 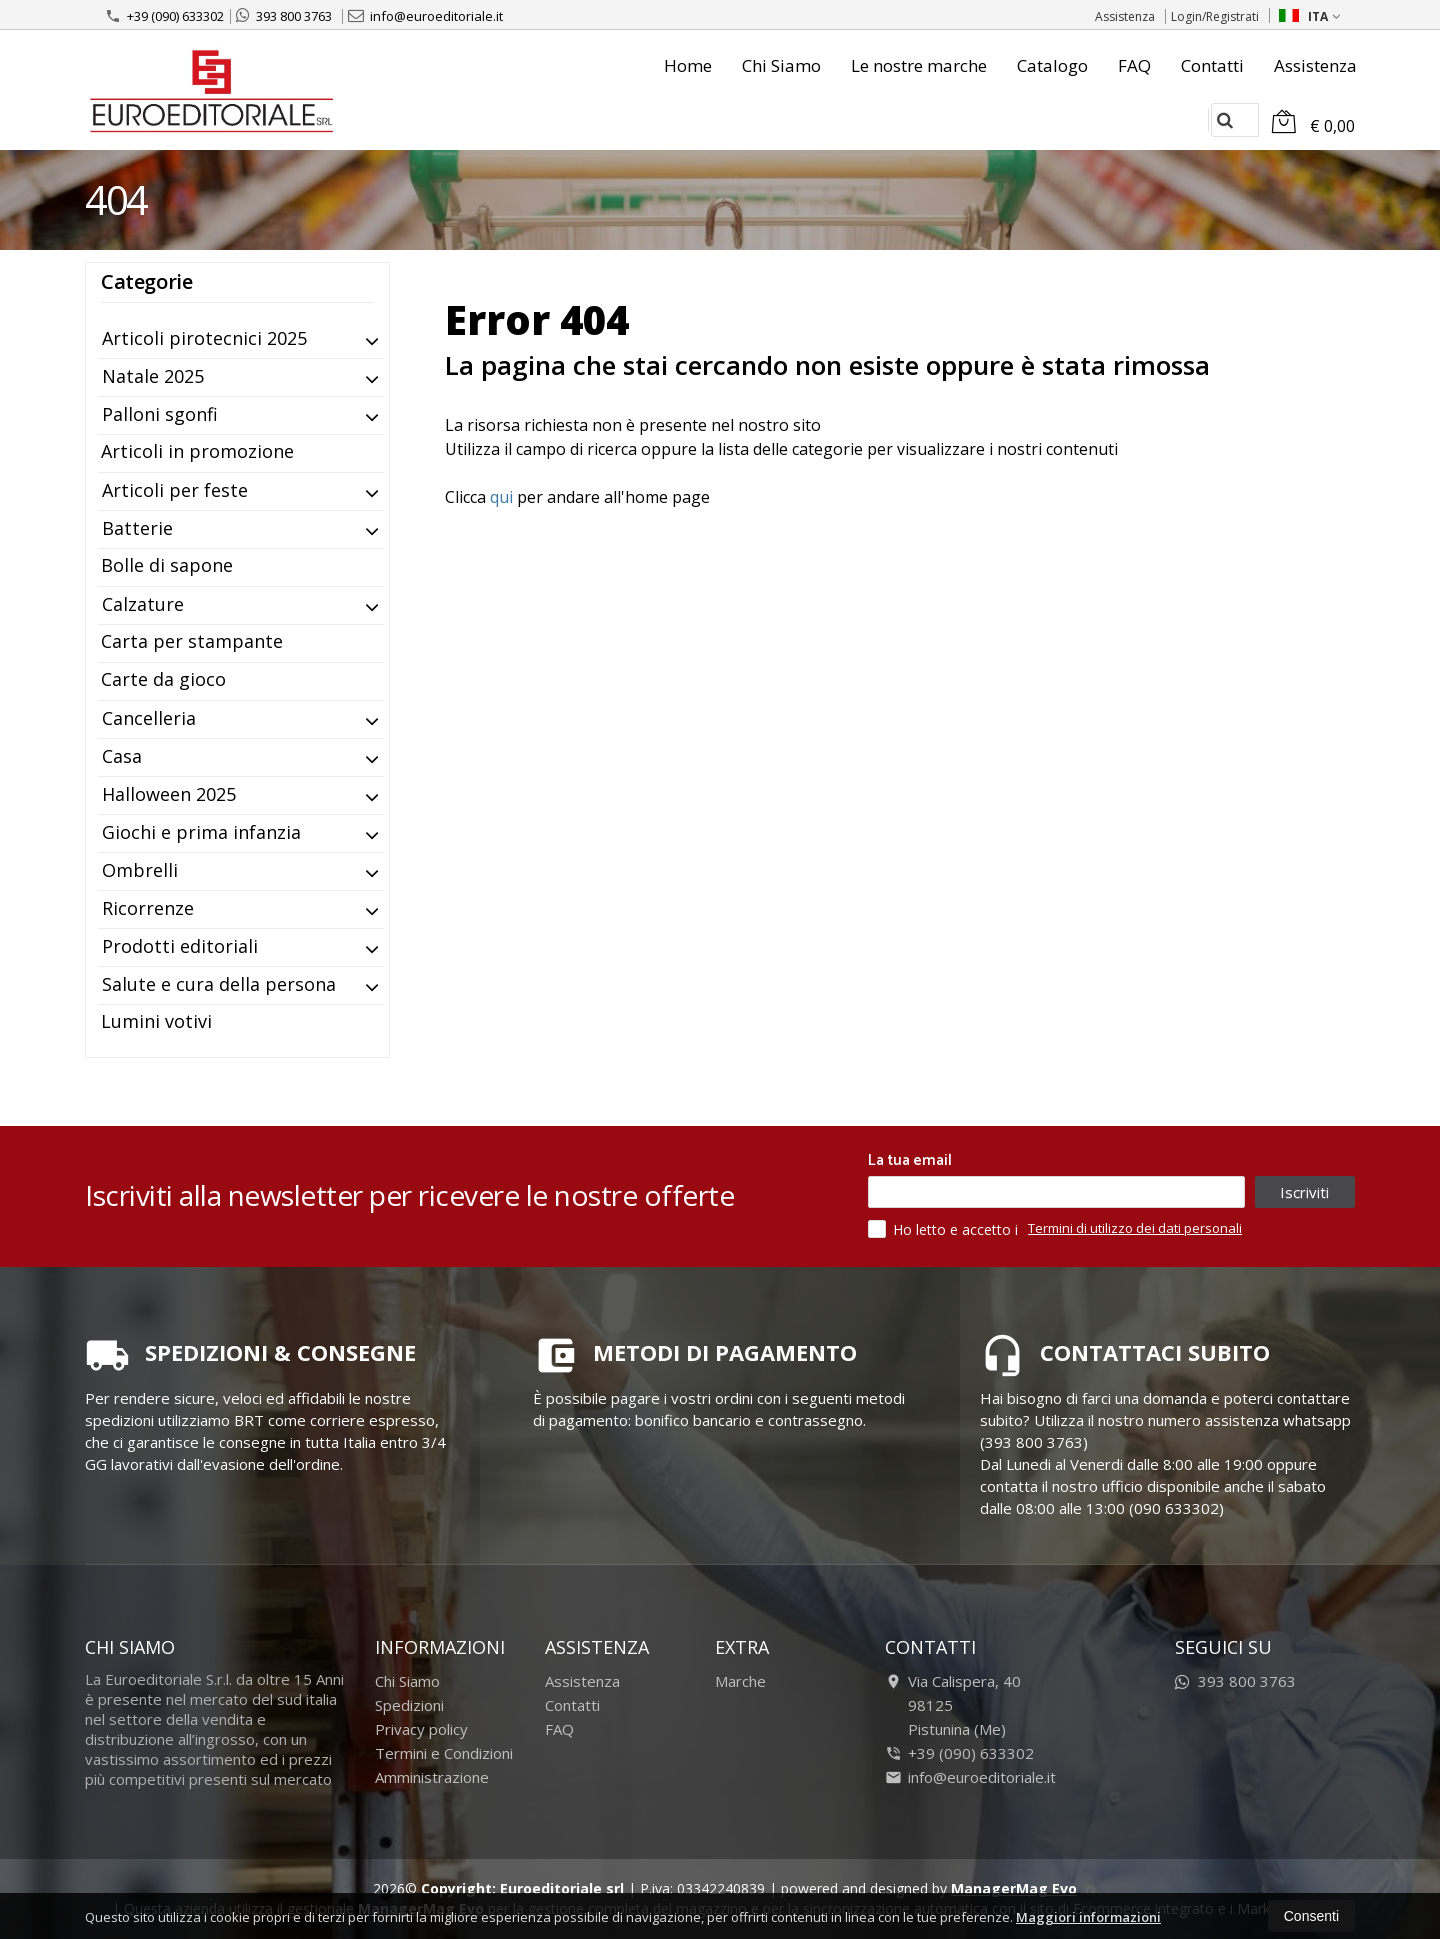 What do you see at coordinates (688, 65) in the screenshot?
I see `Home` at bounding box center [688, 65].